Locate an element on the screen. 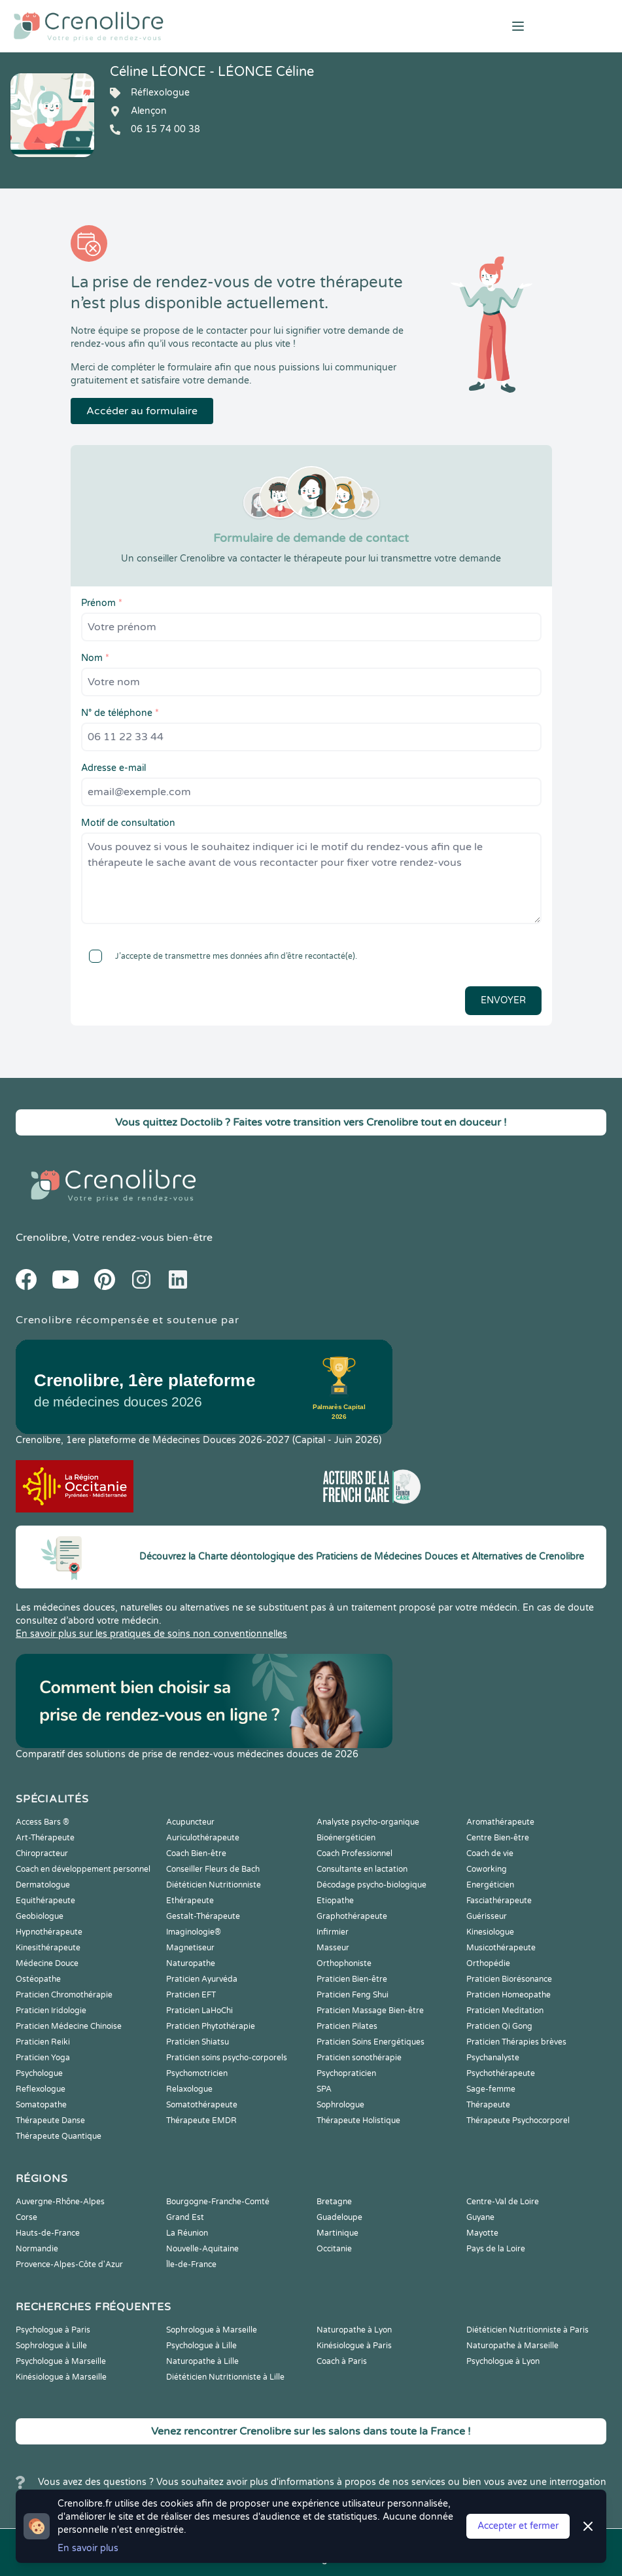 Image resolution: width=622 pixels, height=2576 pixels. Ethérapeute is located at coordinates (190, 1900).